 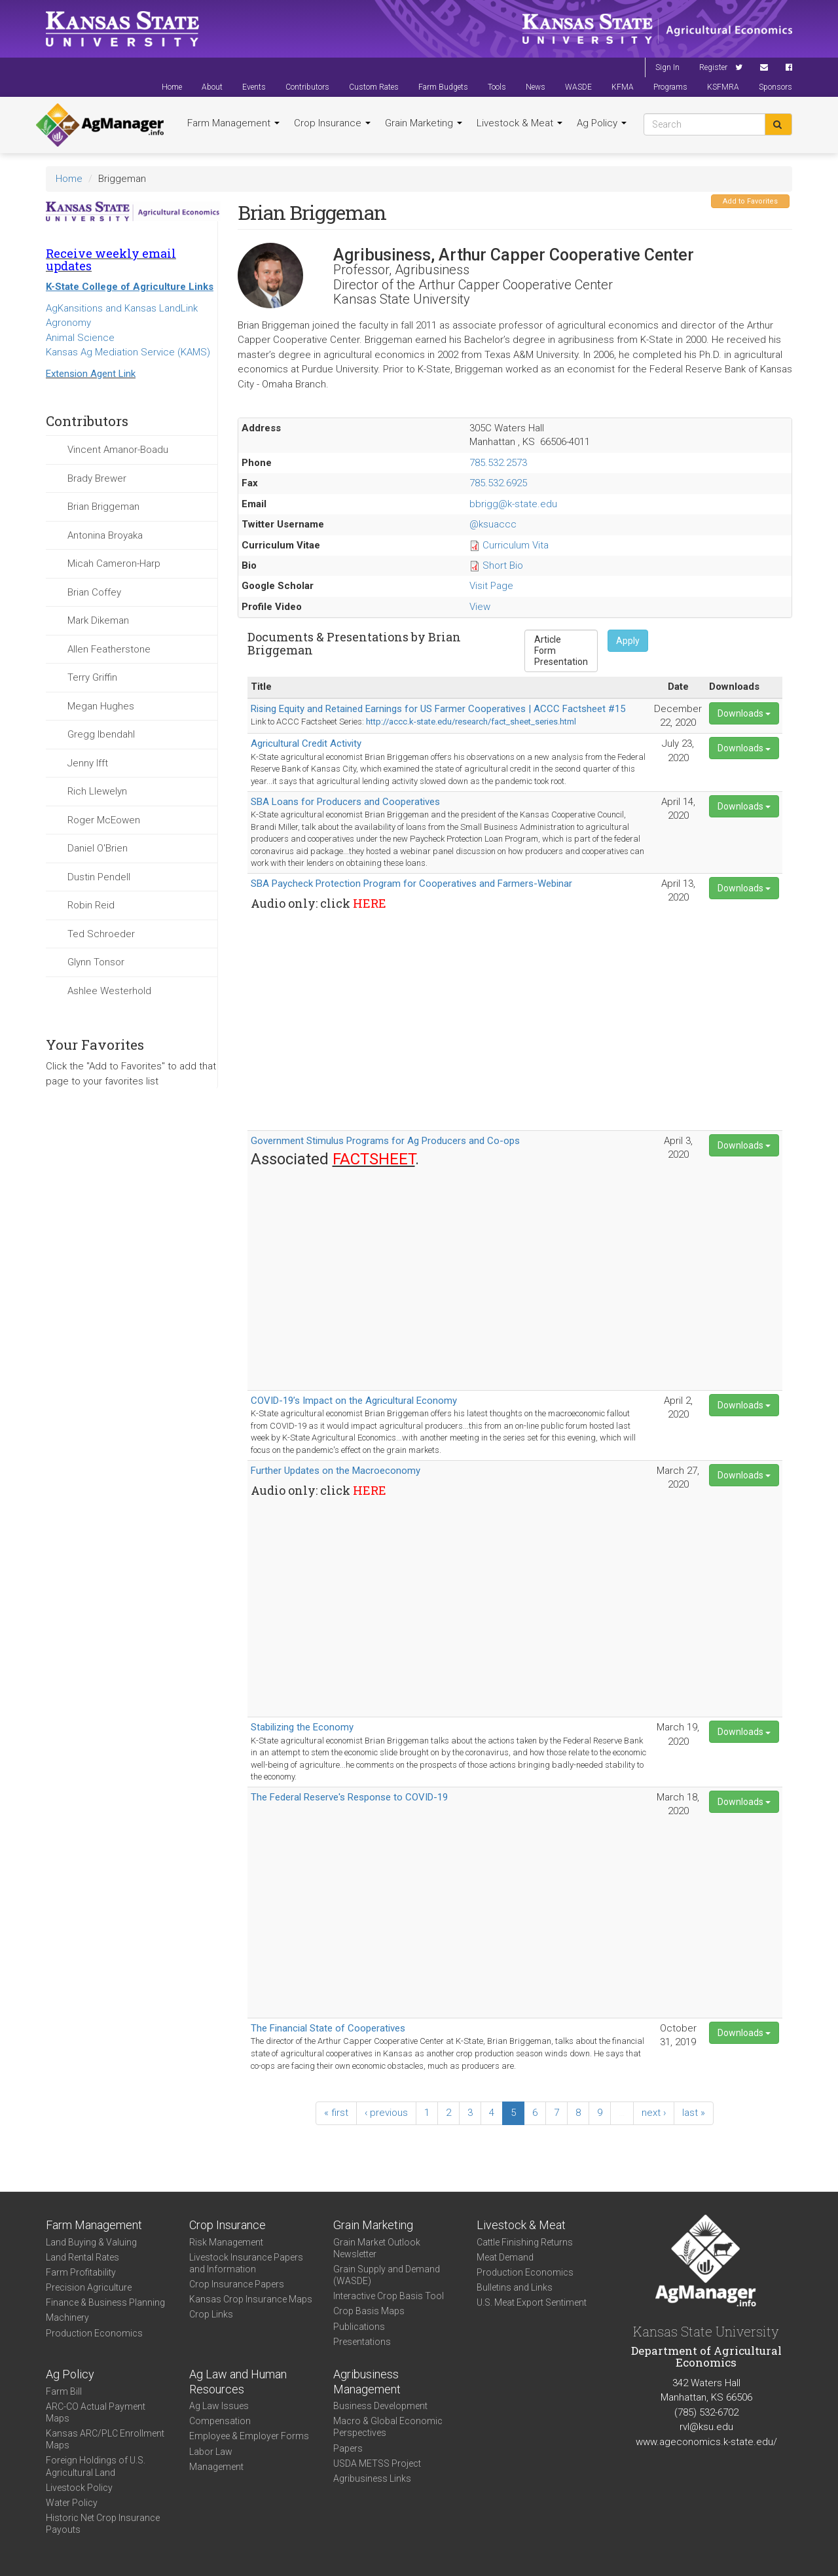 What do you see at coordinates (388, 2427) in the screenshot?
I see `Macro & Global Economic Perspectives` at bounding box center [388, 2427].